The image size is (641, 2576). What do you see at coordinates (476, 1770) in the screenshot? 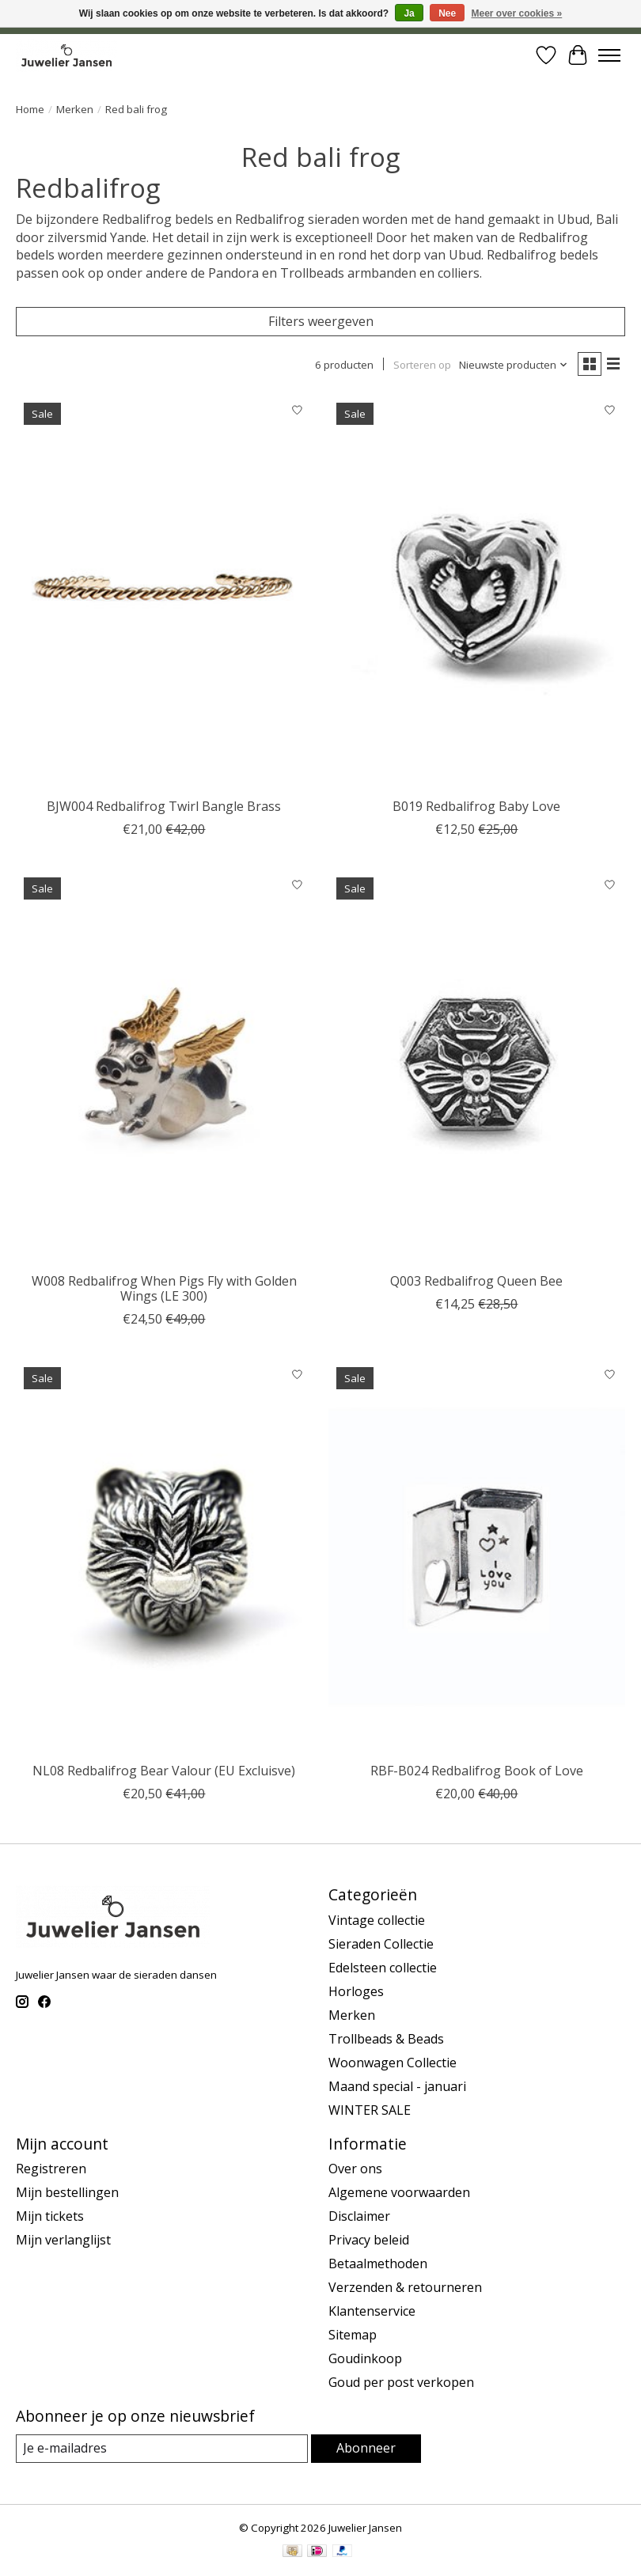
I see `RBF-B024 Redbalifrog Book of Love` at bounding box center [476, 1770].